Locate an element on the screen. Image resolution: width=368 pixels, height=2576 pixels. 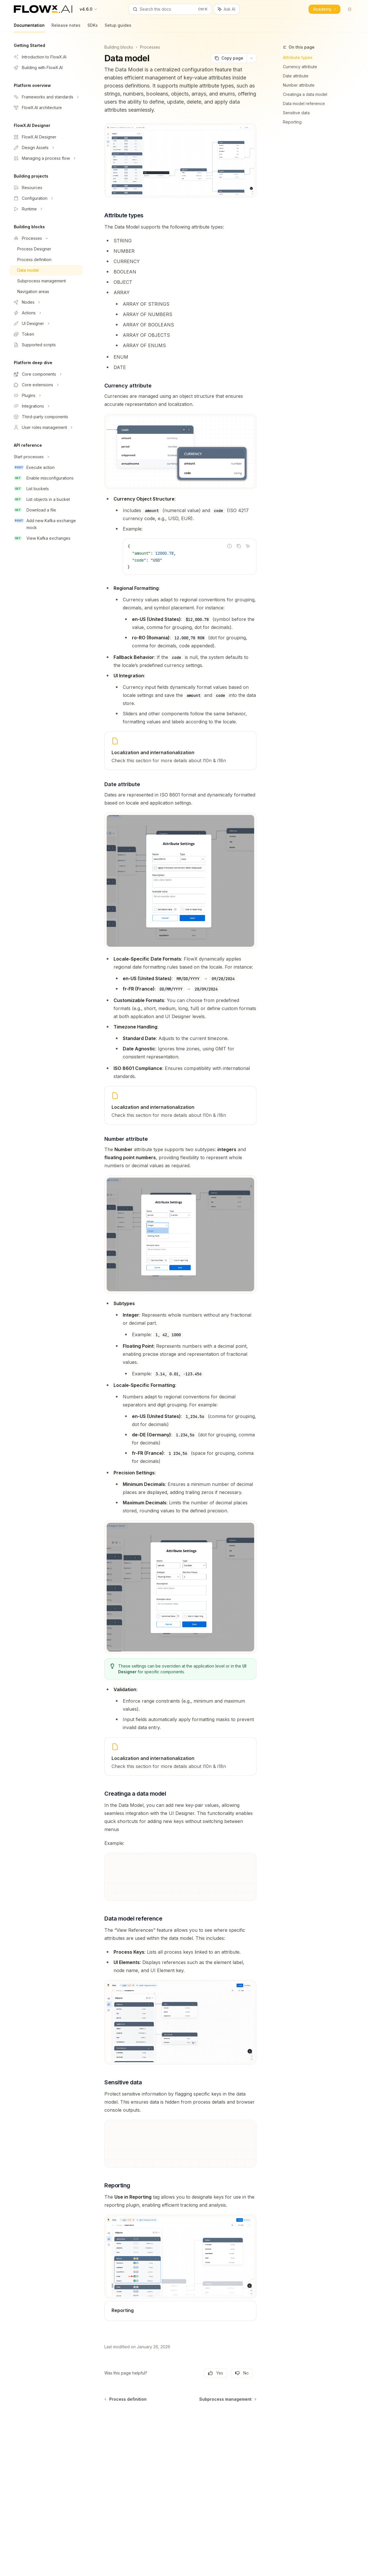
[Toggle Frameworks and standards section] is located at coordinates (46, 97).